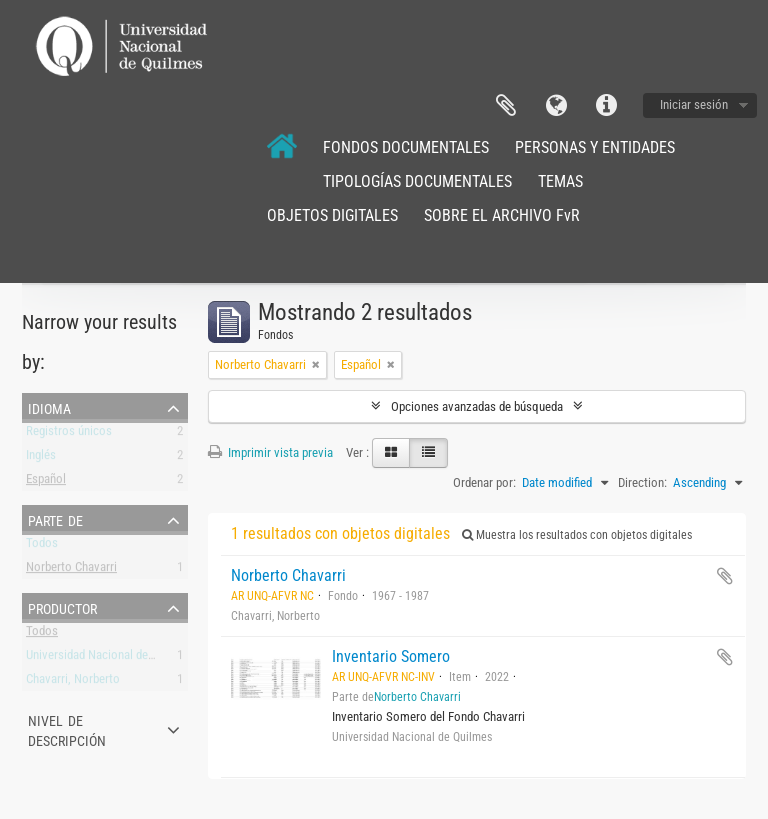 The height and width of the screenshot is (819, 768). Describe the element at coordinates (606, 106) in the screenshot. I see `Enlaces rápidos` at that location.